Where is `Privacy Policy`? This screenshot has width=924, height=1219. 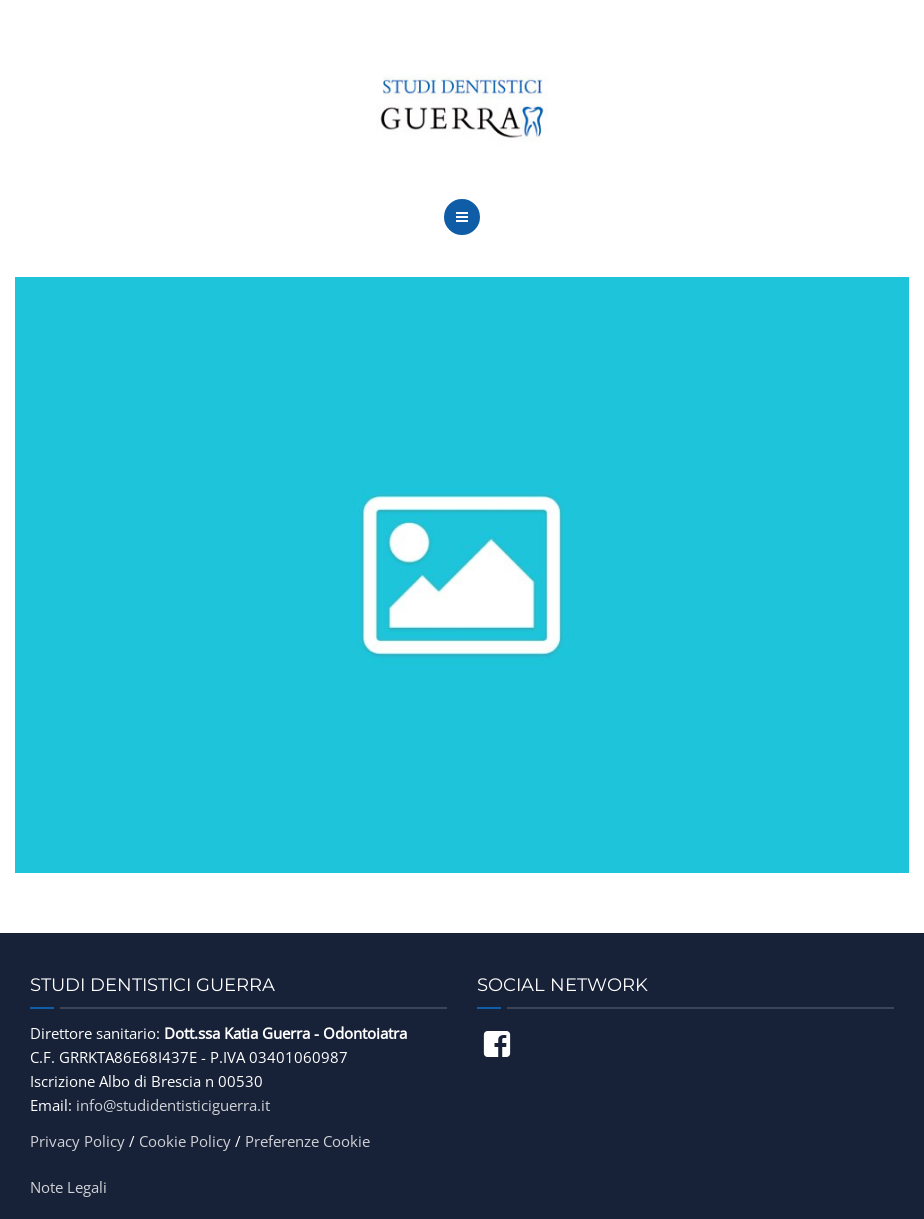
Privacy Policy is located at coordinates (77, 1141).